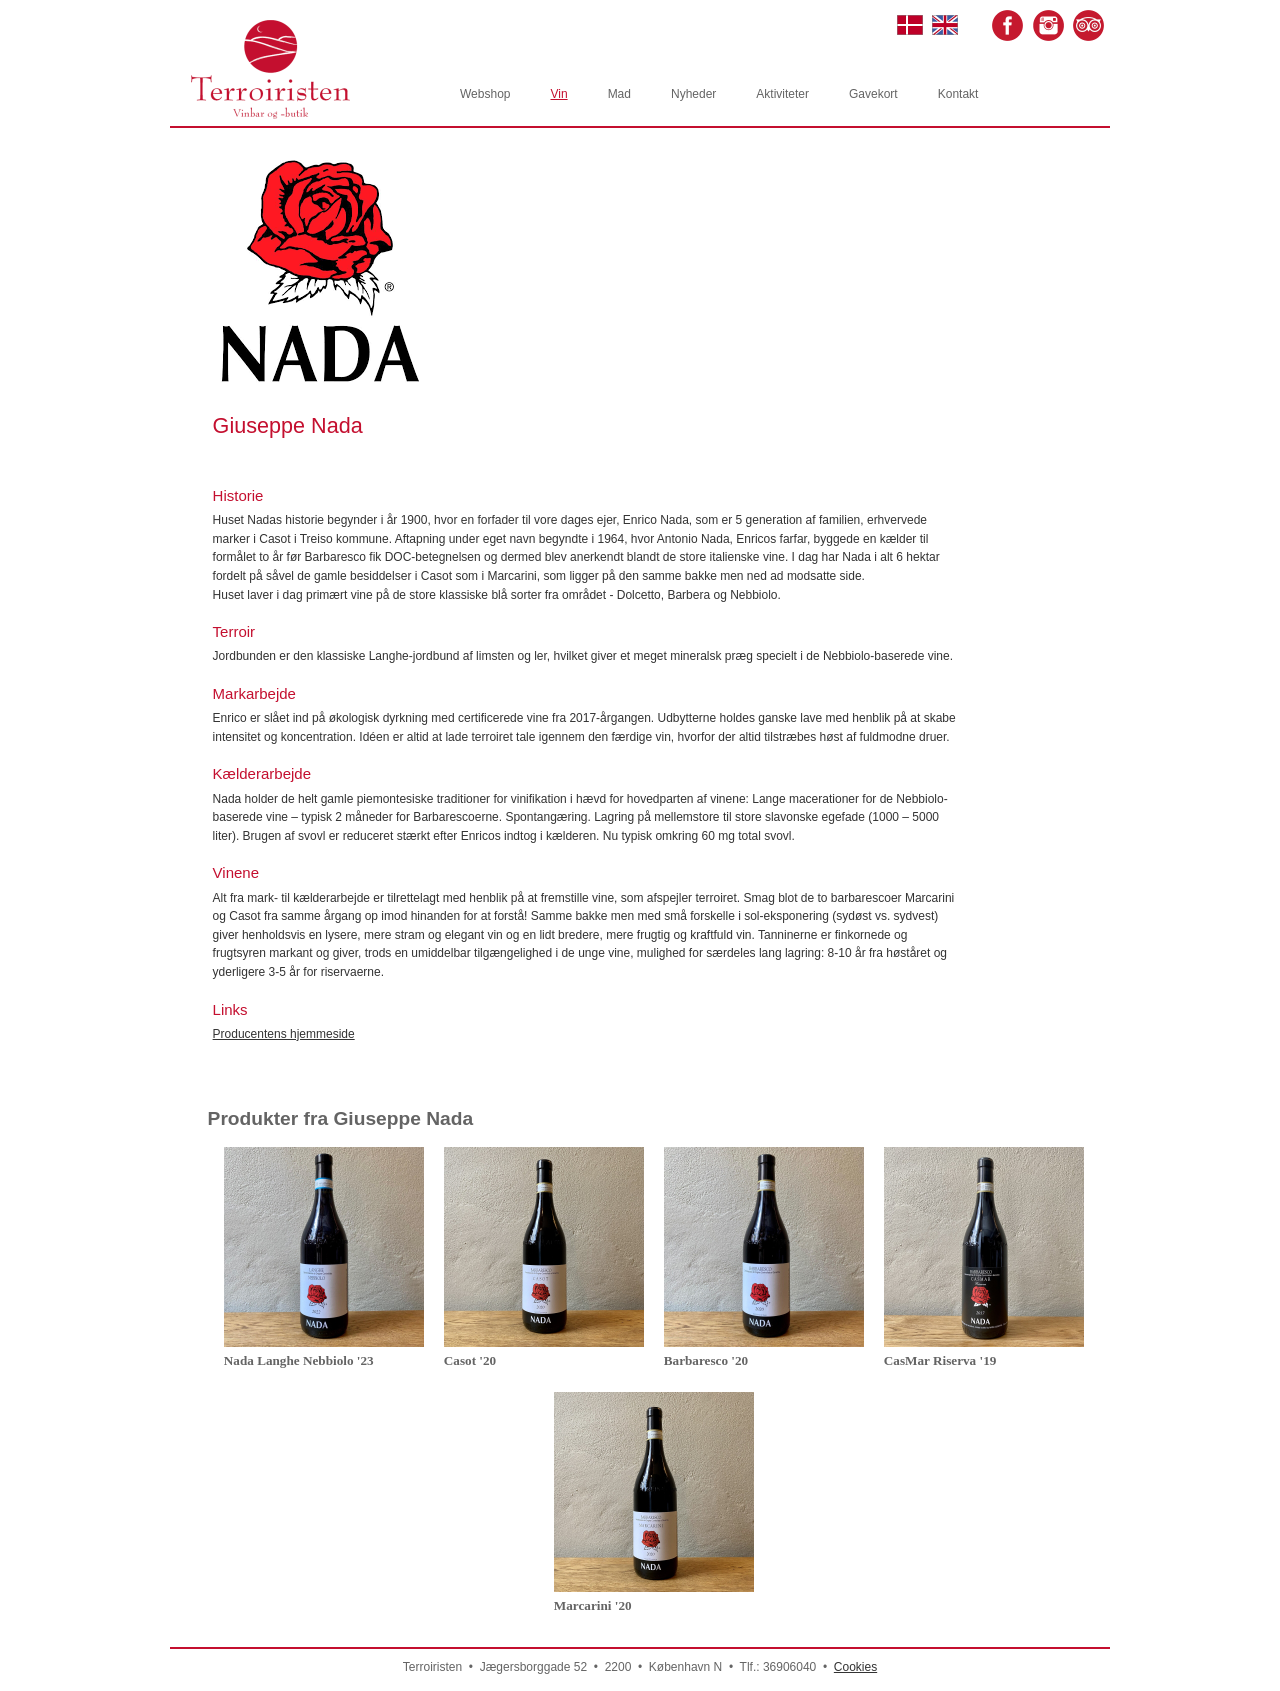 The image size is (1280, 1691). I want to click on Producentens hjemmeside, so click(284, 1034).